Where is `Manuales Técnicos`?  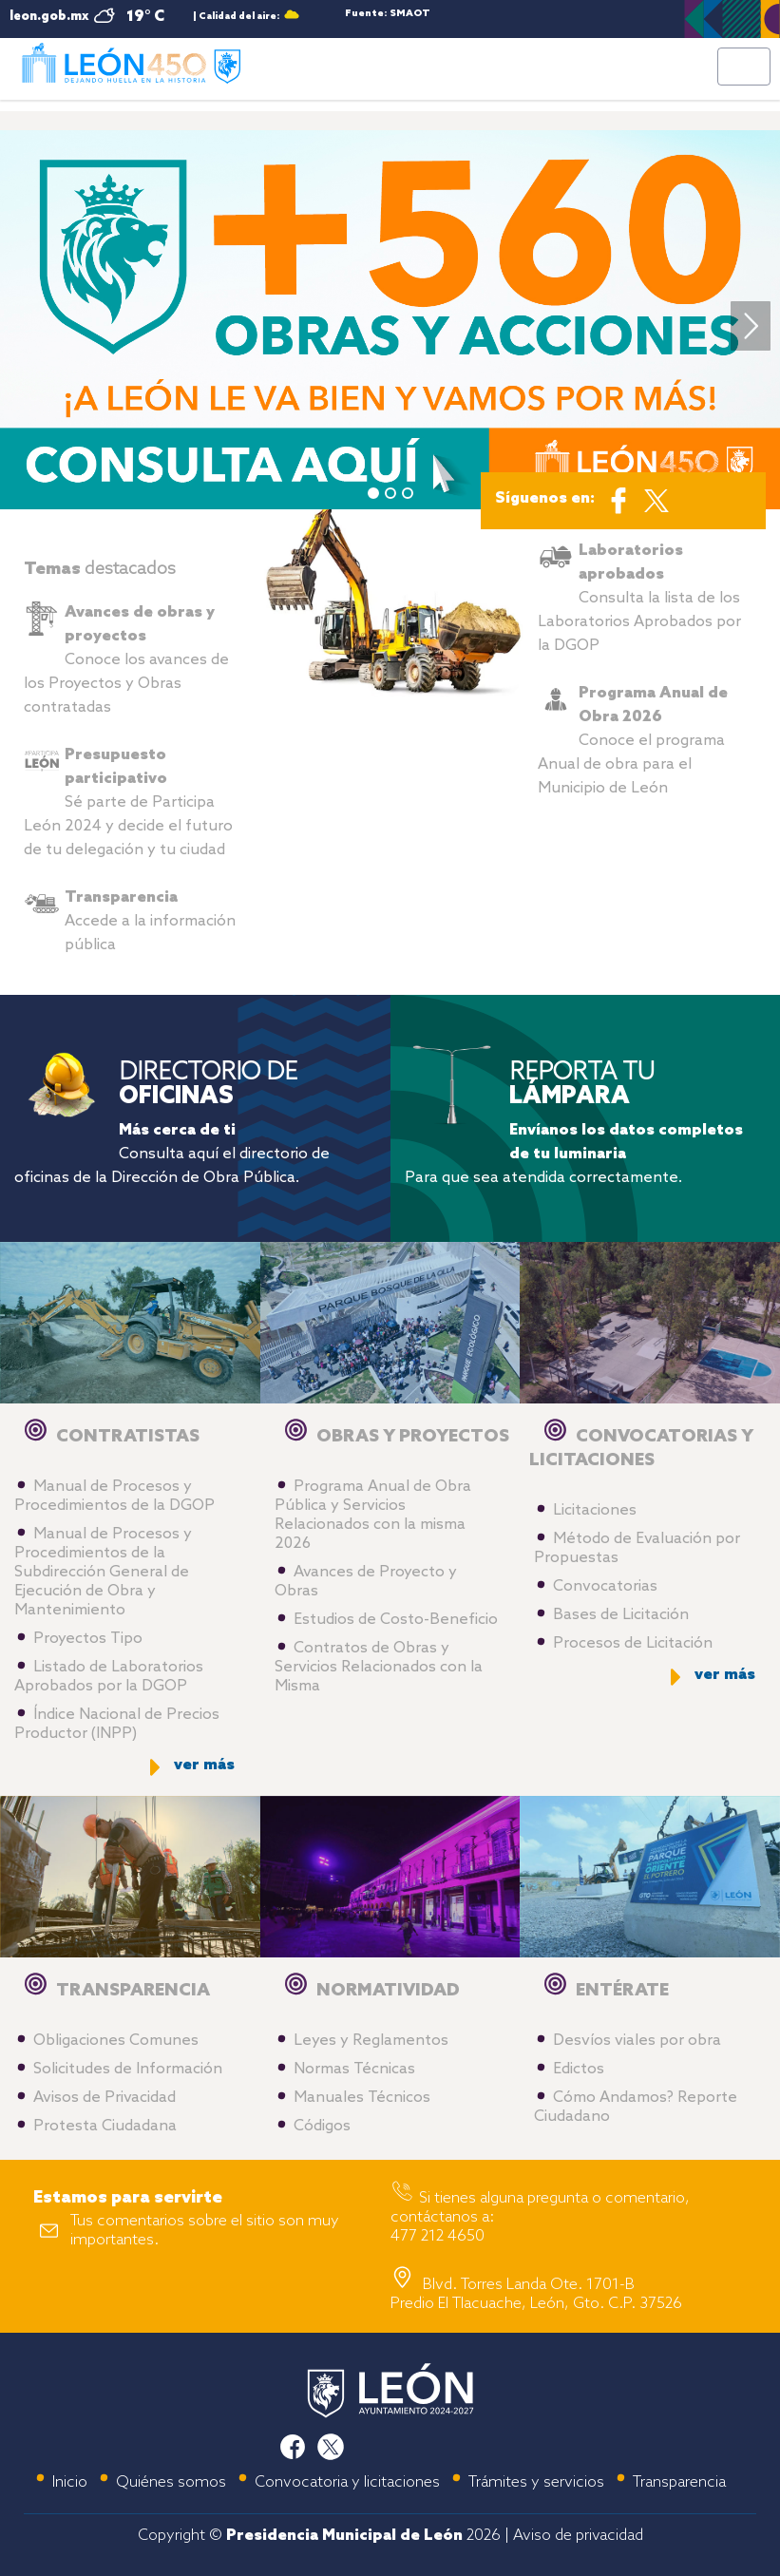 Manuales Técnicos is located at coordinates (362, 2098).